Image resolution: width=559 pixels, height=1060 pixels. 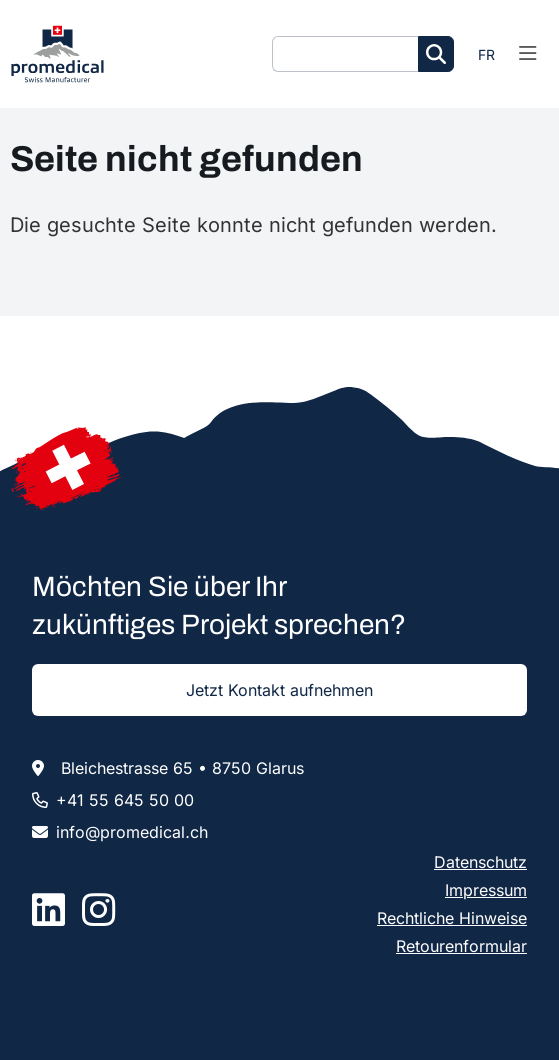 I want to click on Rechtliche Hinweise, so click(x=452, y=918).